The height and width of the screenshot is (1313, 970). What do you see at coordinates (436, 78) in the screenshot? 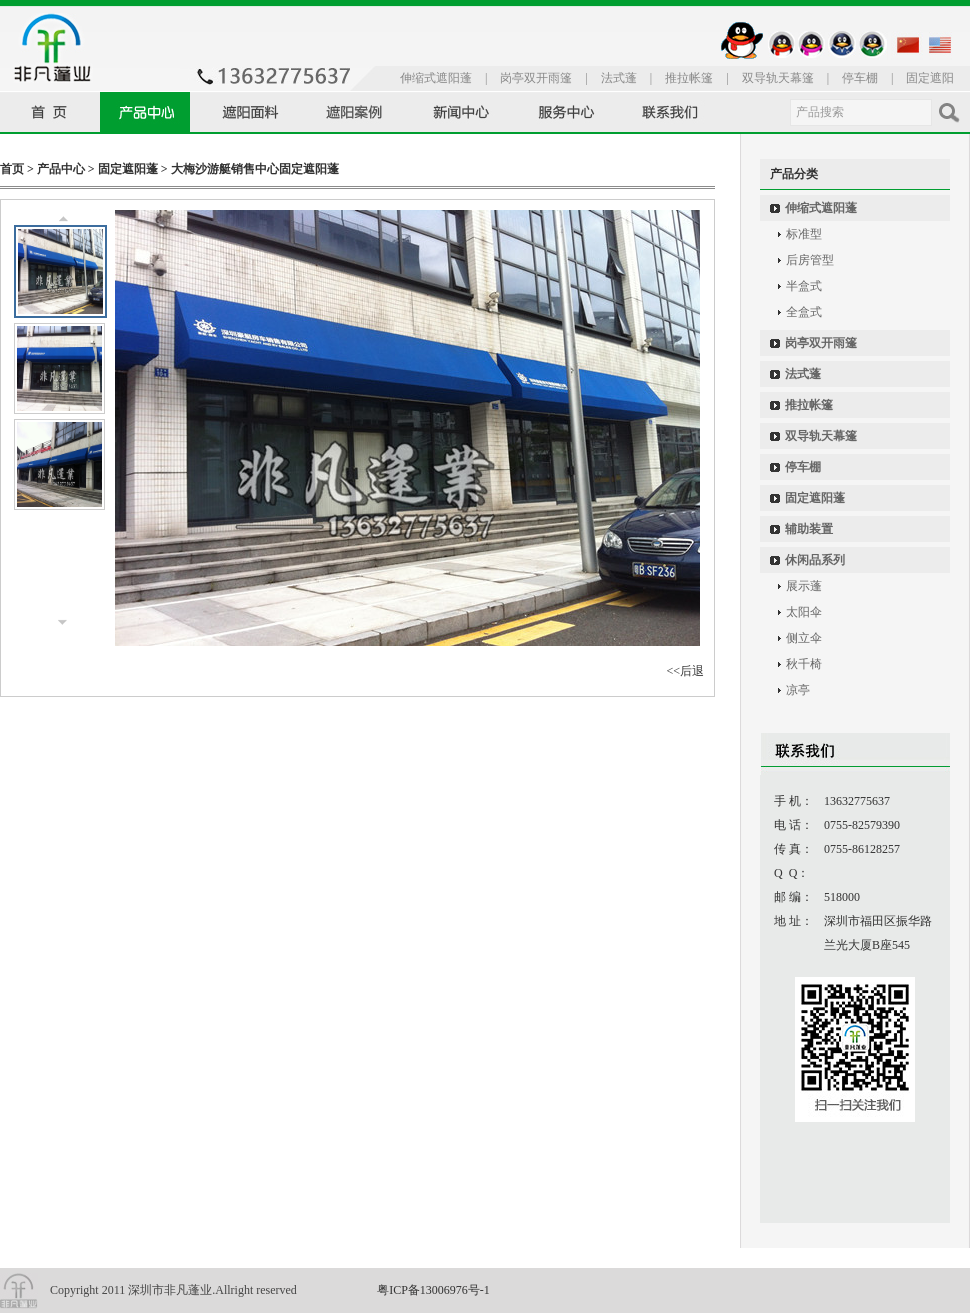
I see `伸缩式遮阳蓬` at bounding box center [436, 78].